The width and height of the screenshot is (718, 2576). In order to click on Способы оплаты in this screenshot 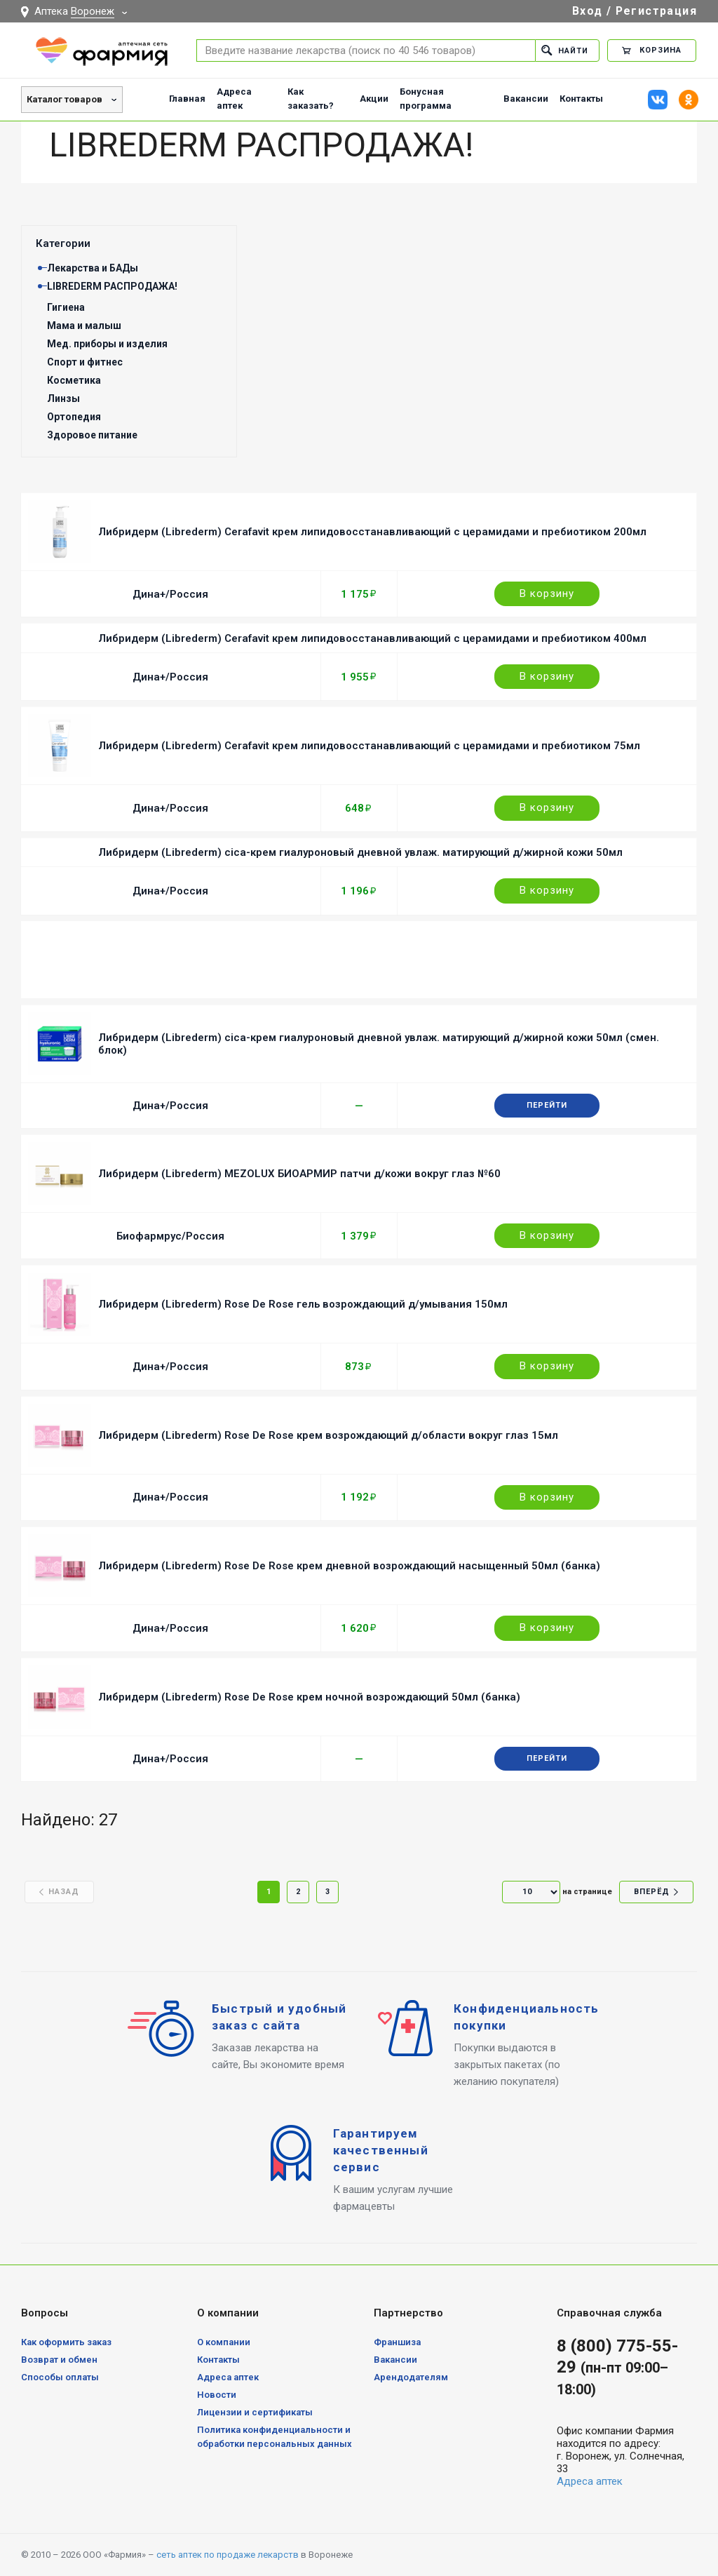, I will do `click(60, 2377)`.